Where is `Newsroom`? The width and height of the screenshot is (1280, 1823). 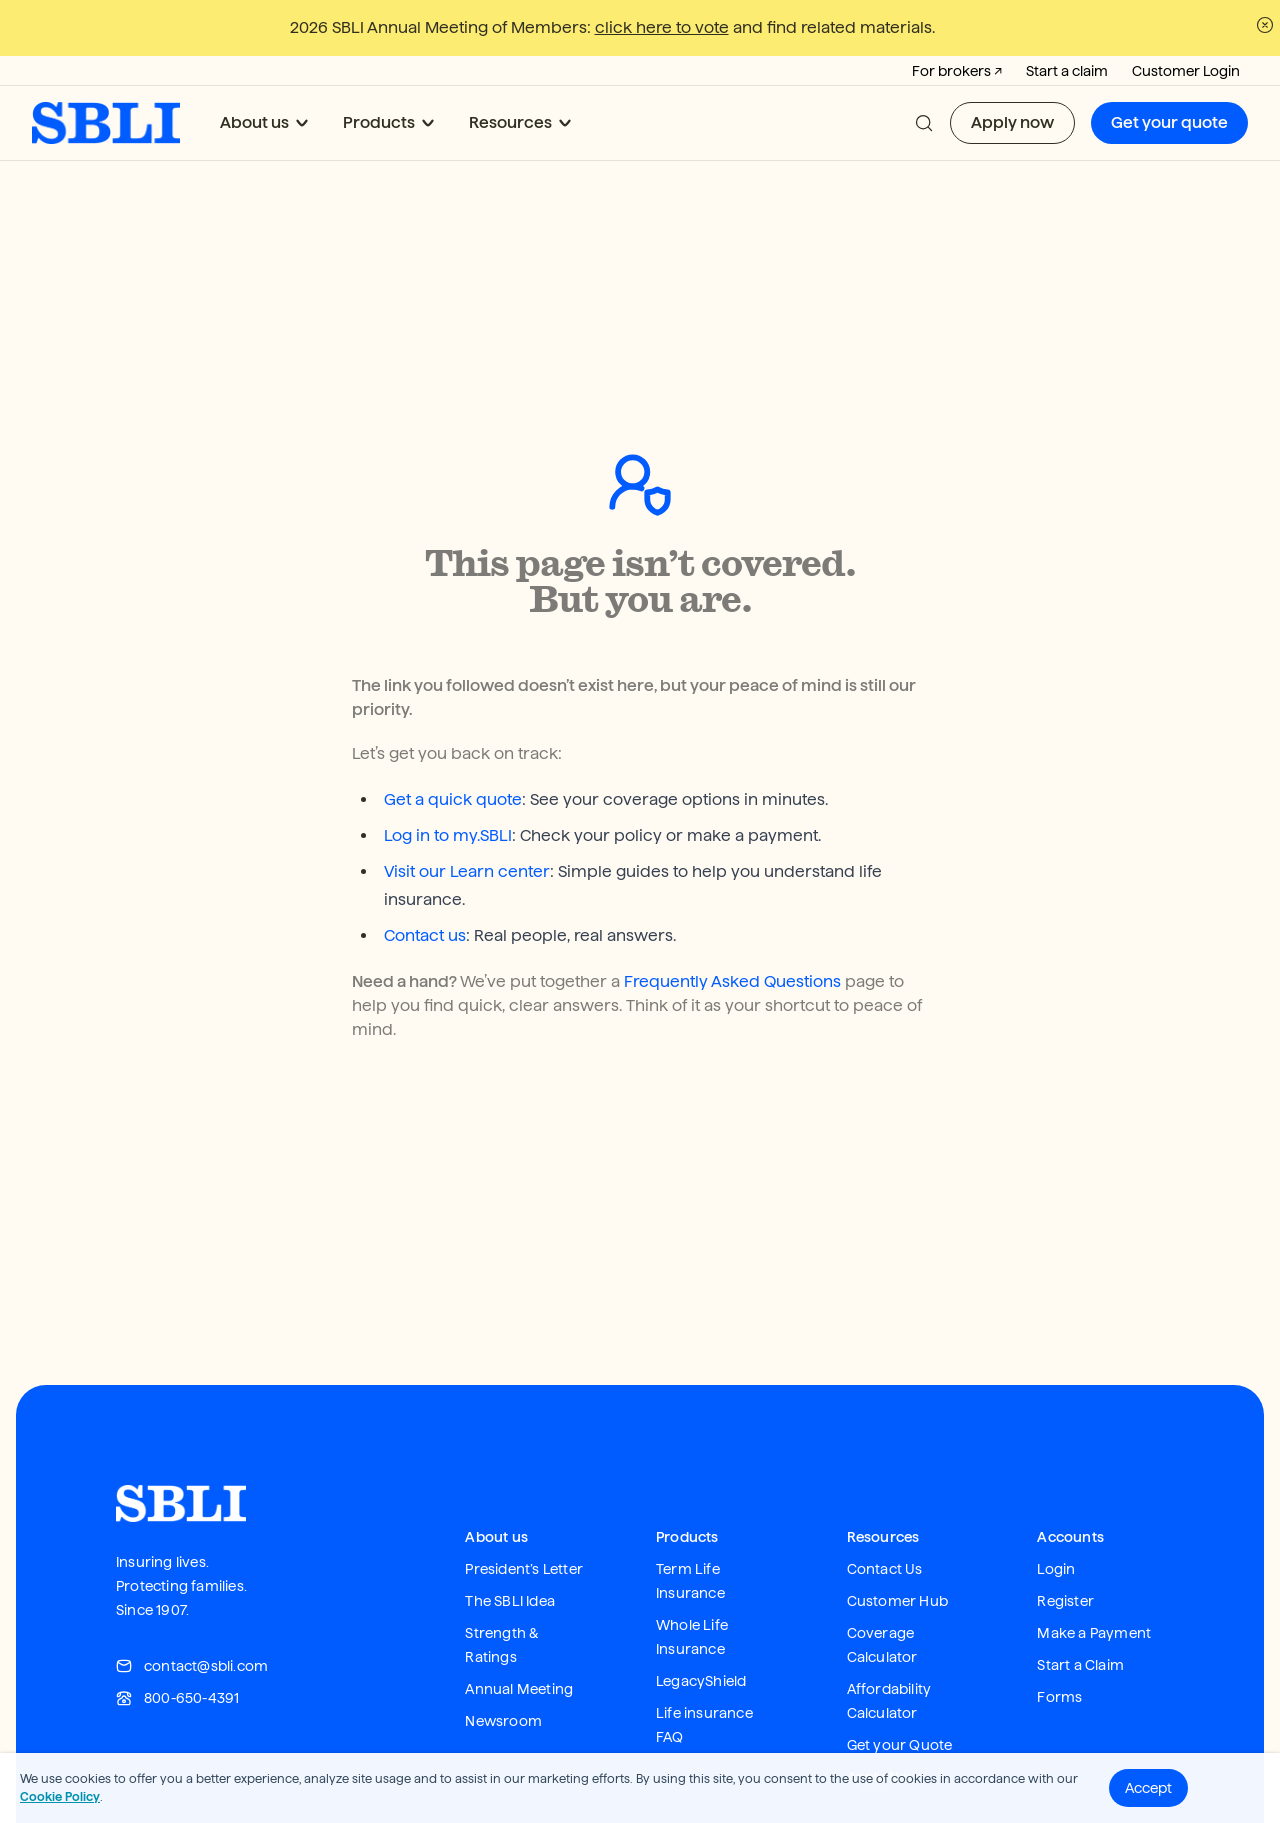
Newsroom is located at coordinates (503, 1672).